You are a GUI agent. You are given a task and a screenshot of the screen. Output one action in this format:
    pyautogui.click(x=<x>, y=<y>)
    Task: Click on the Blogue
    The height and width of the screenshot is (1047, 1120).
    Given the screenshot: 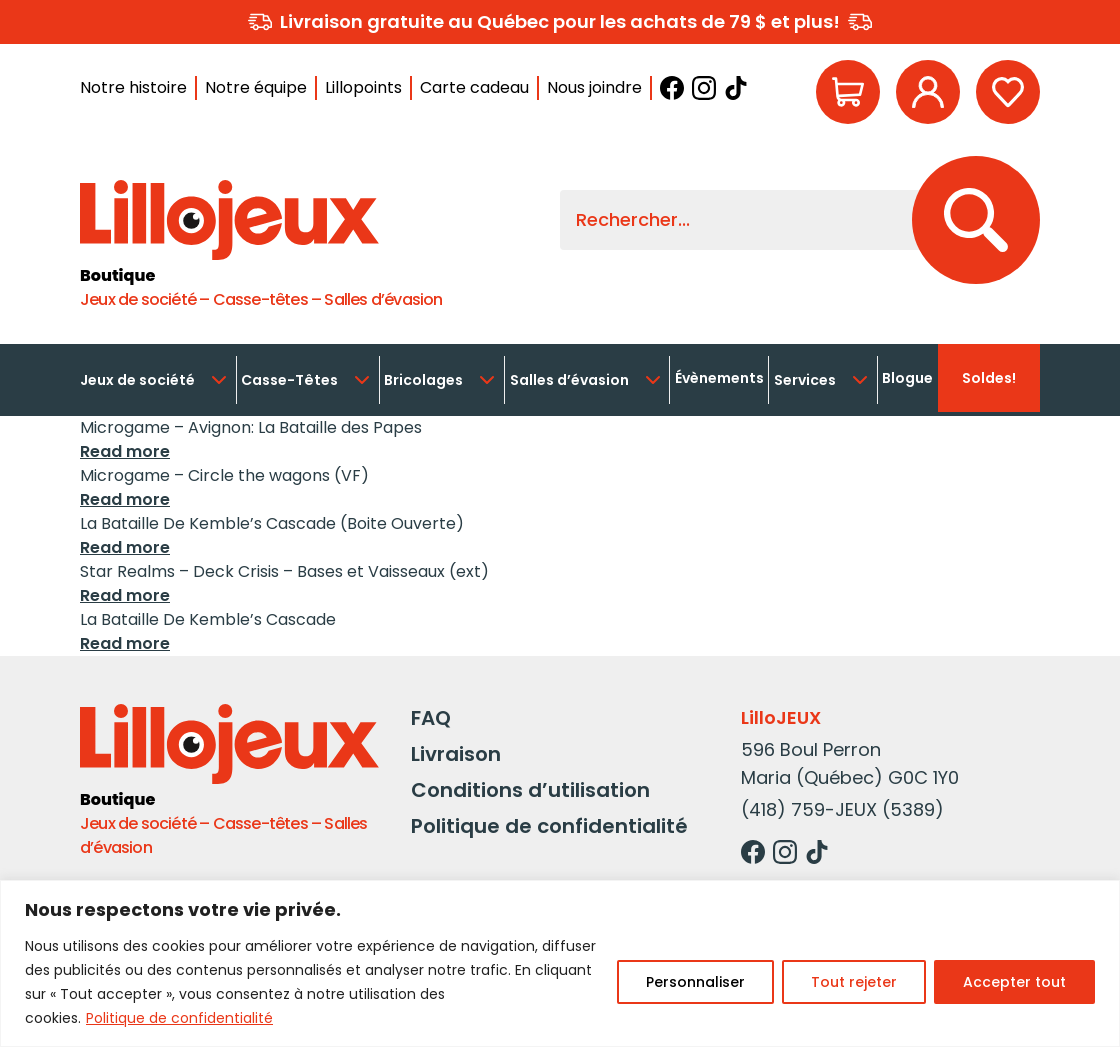 What is the action you would take?
    pyautogui.click(x=907, y=378)
    